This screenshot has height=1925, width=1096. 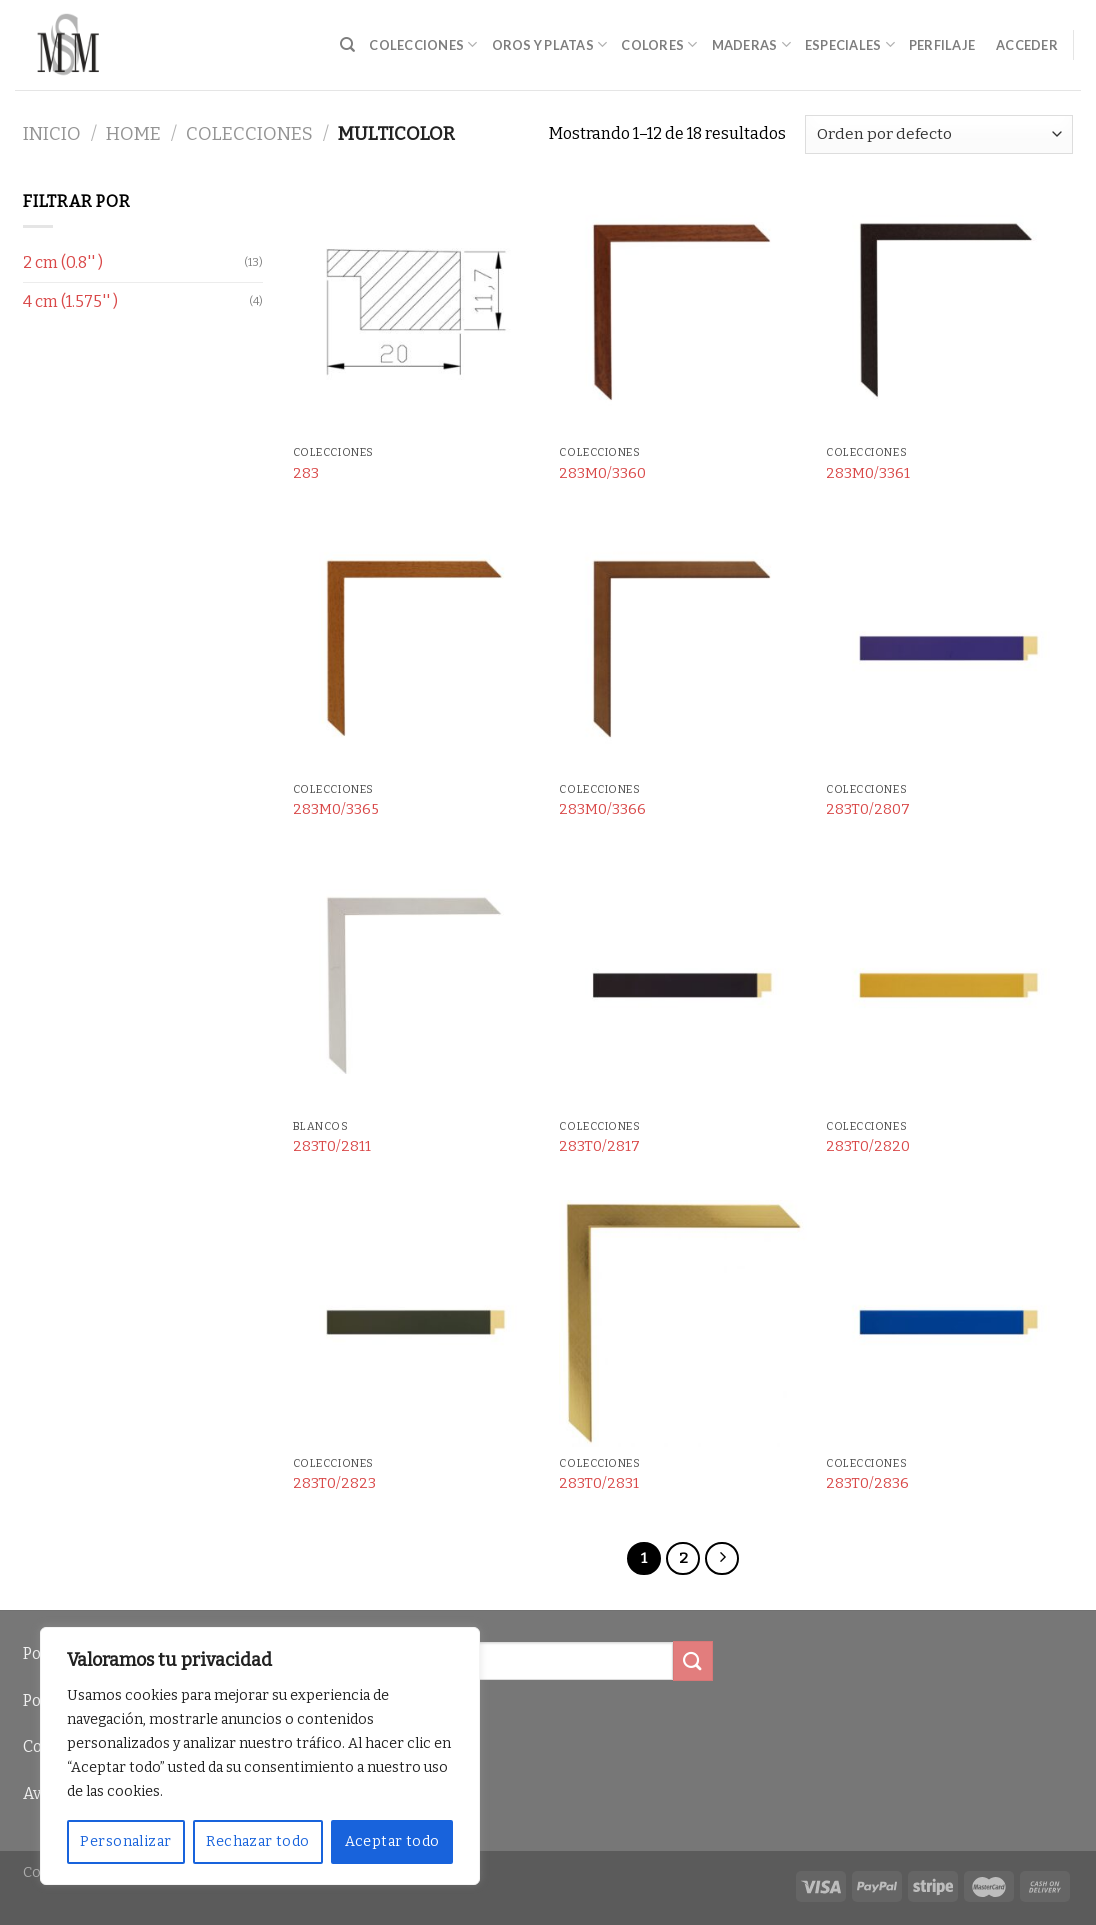 I want to click on 283T0/2831, so click(x=599, y=1483).